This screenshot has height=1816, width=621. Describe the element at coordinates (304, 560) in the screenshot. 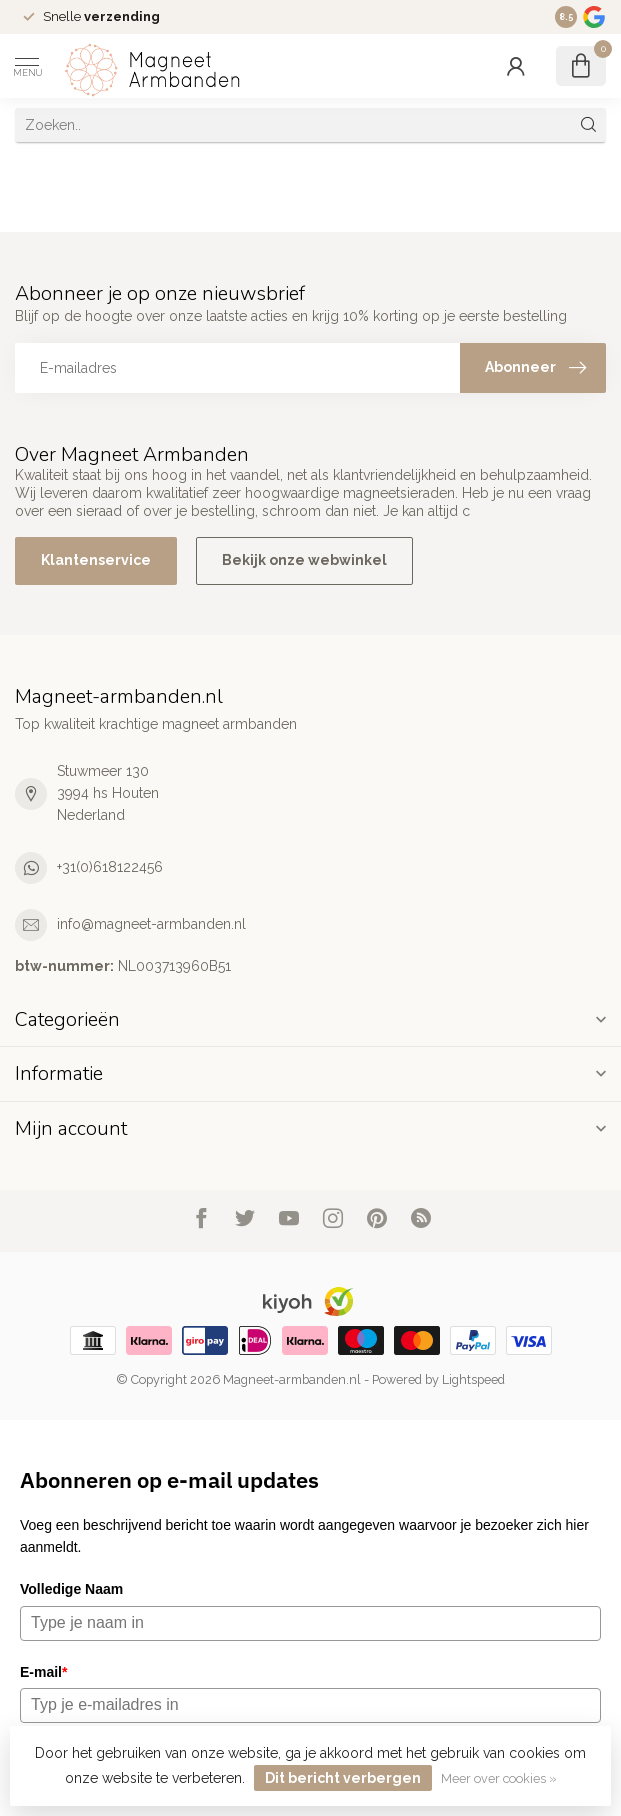

I see `Bekijk onze webwinkel` at that location.